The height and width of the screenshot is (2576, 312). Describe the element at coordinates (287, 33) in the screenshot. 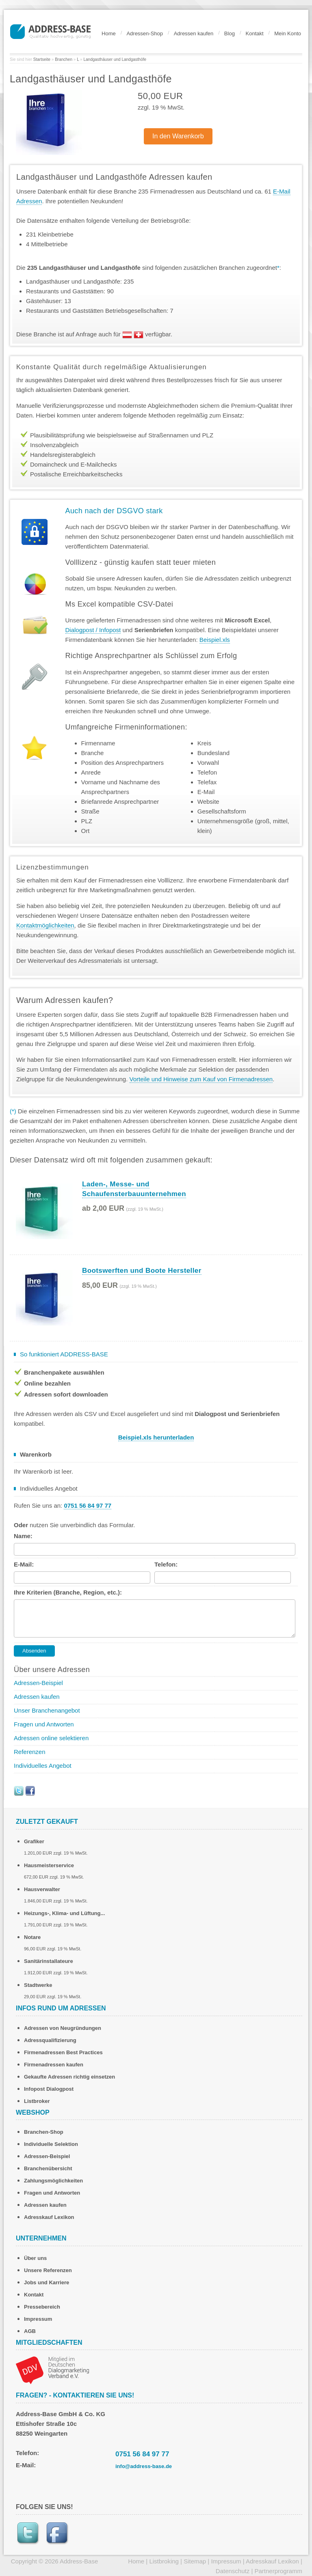

I see `Mein Konto` at that location.